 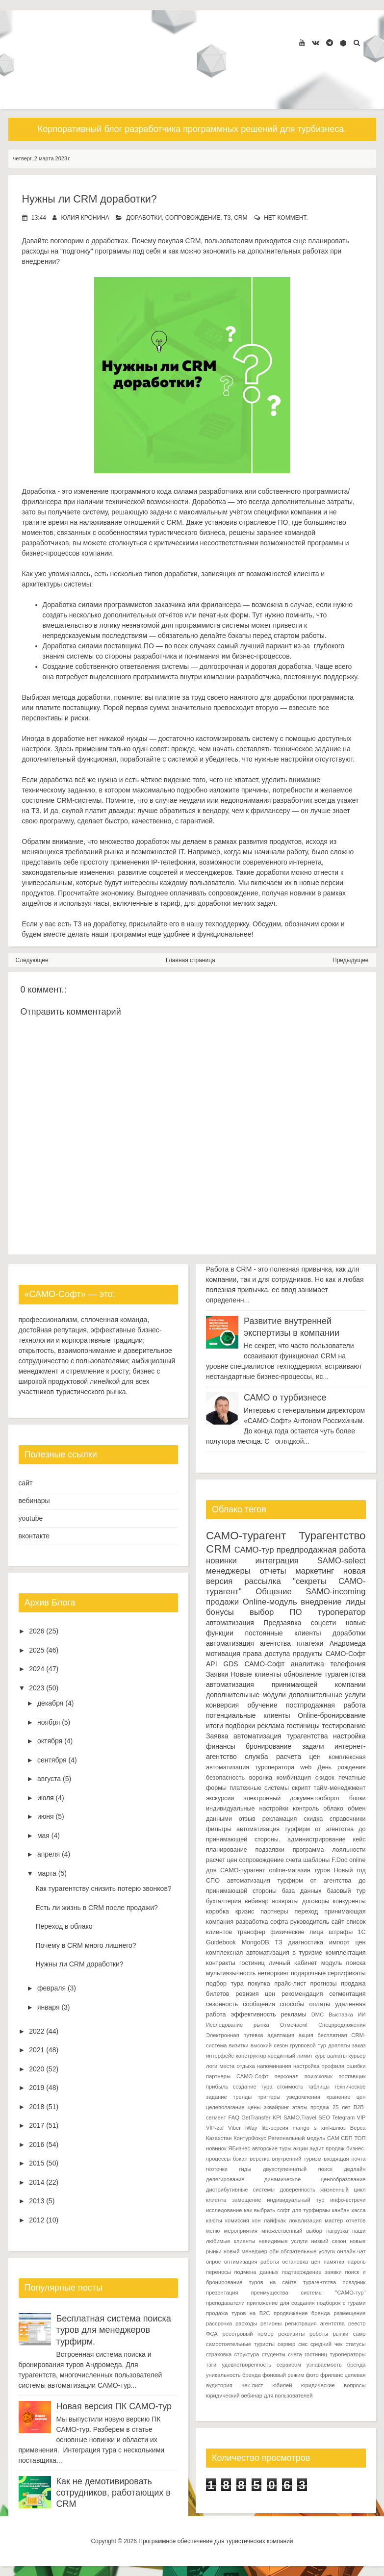 I want to click on вконтакте, so click(x=34, y=1536).